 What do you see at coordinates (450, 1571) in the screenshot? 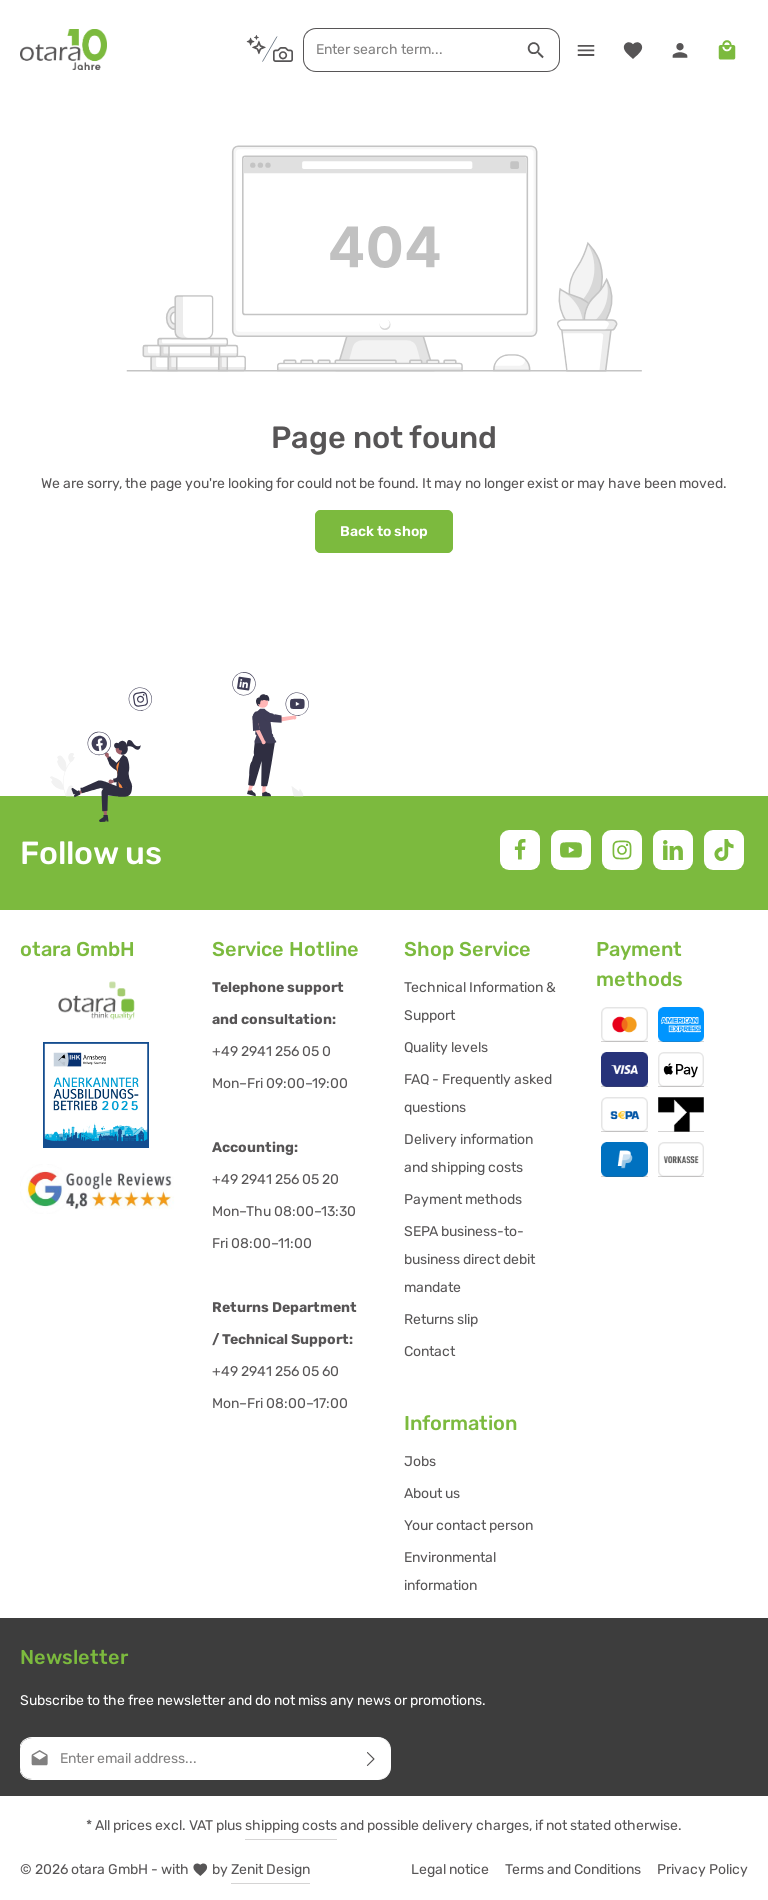
I see `Environmental information` at bounding box center [450, 1571].